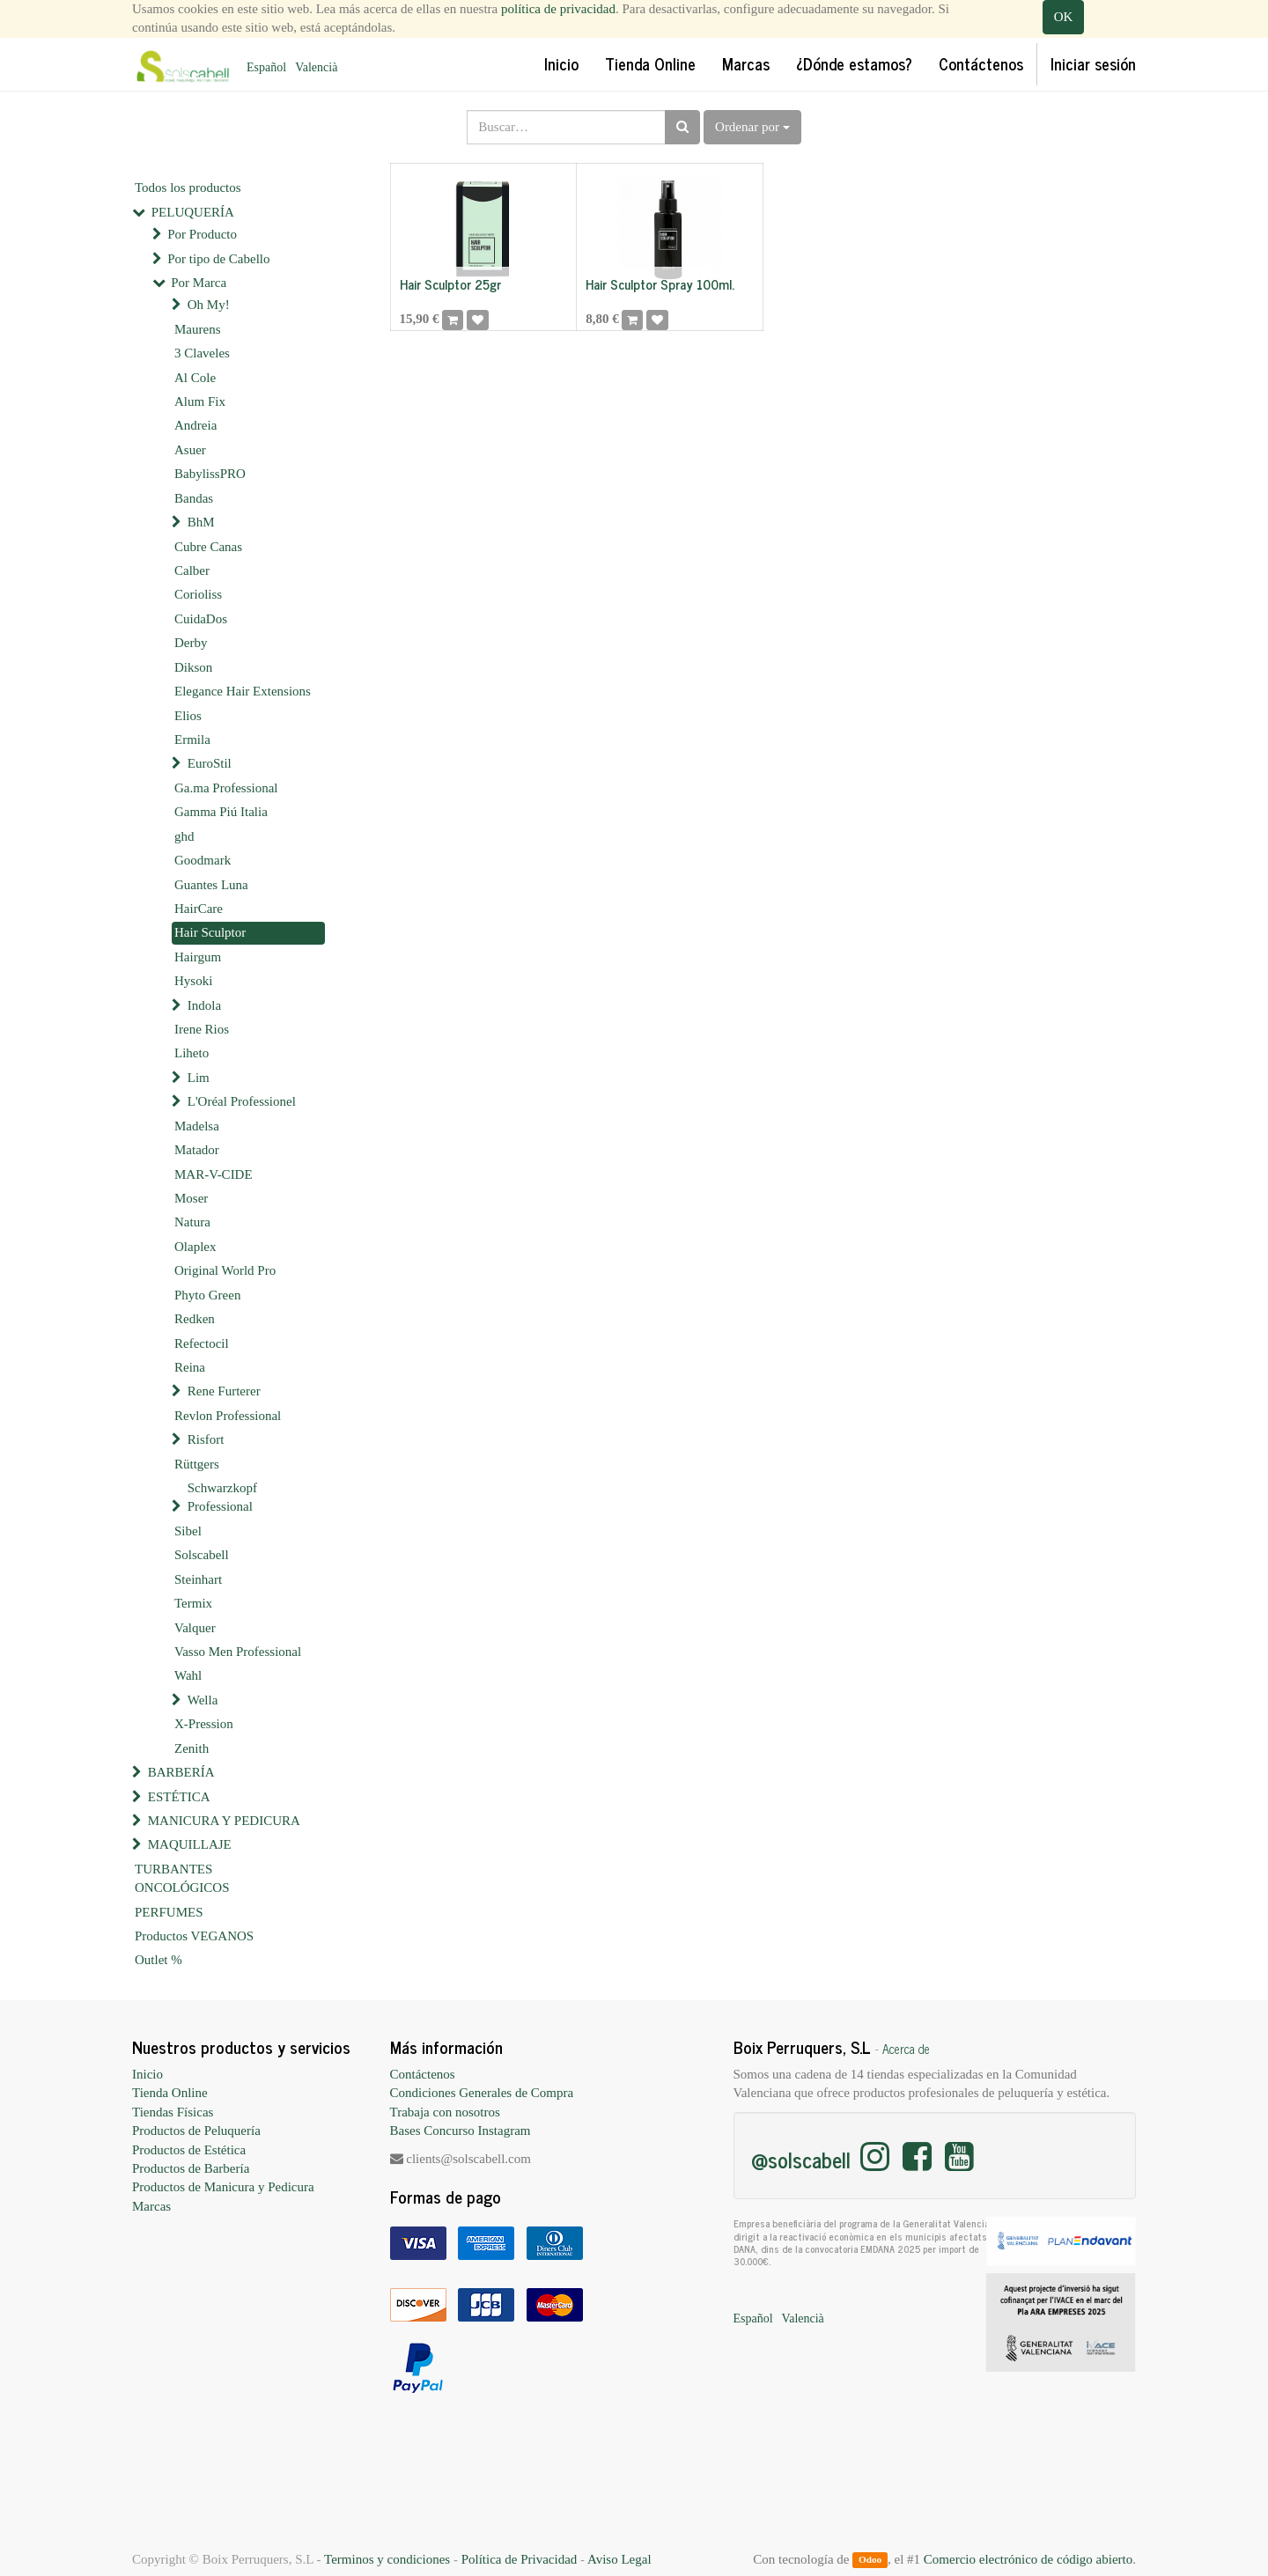 The width and height of the screenshot is (1268, 2576). Describe the element at coordinates (223, 2187) in the screenshot. I see `Productos de Manicura y Pedicura` at that location.